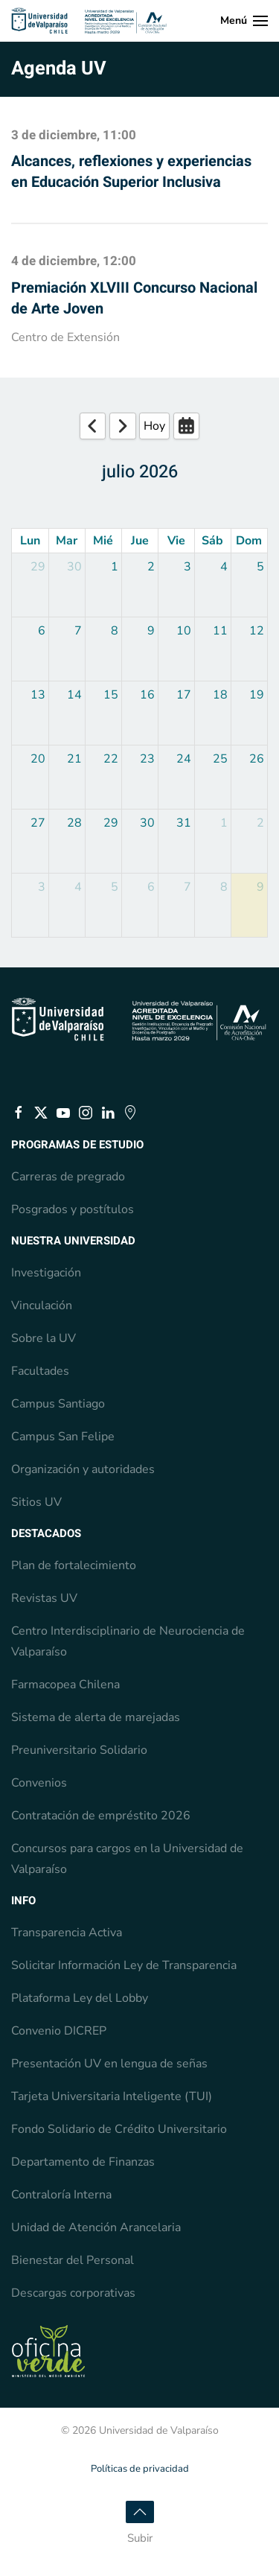 The height and width of the screenshot is (2576, 279). Describe the element at coordinates (74, 823) in the screenshot. I see `28 [July 28, 2026]` at that location.